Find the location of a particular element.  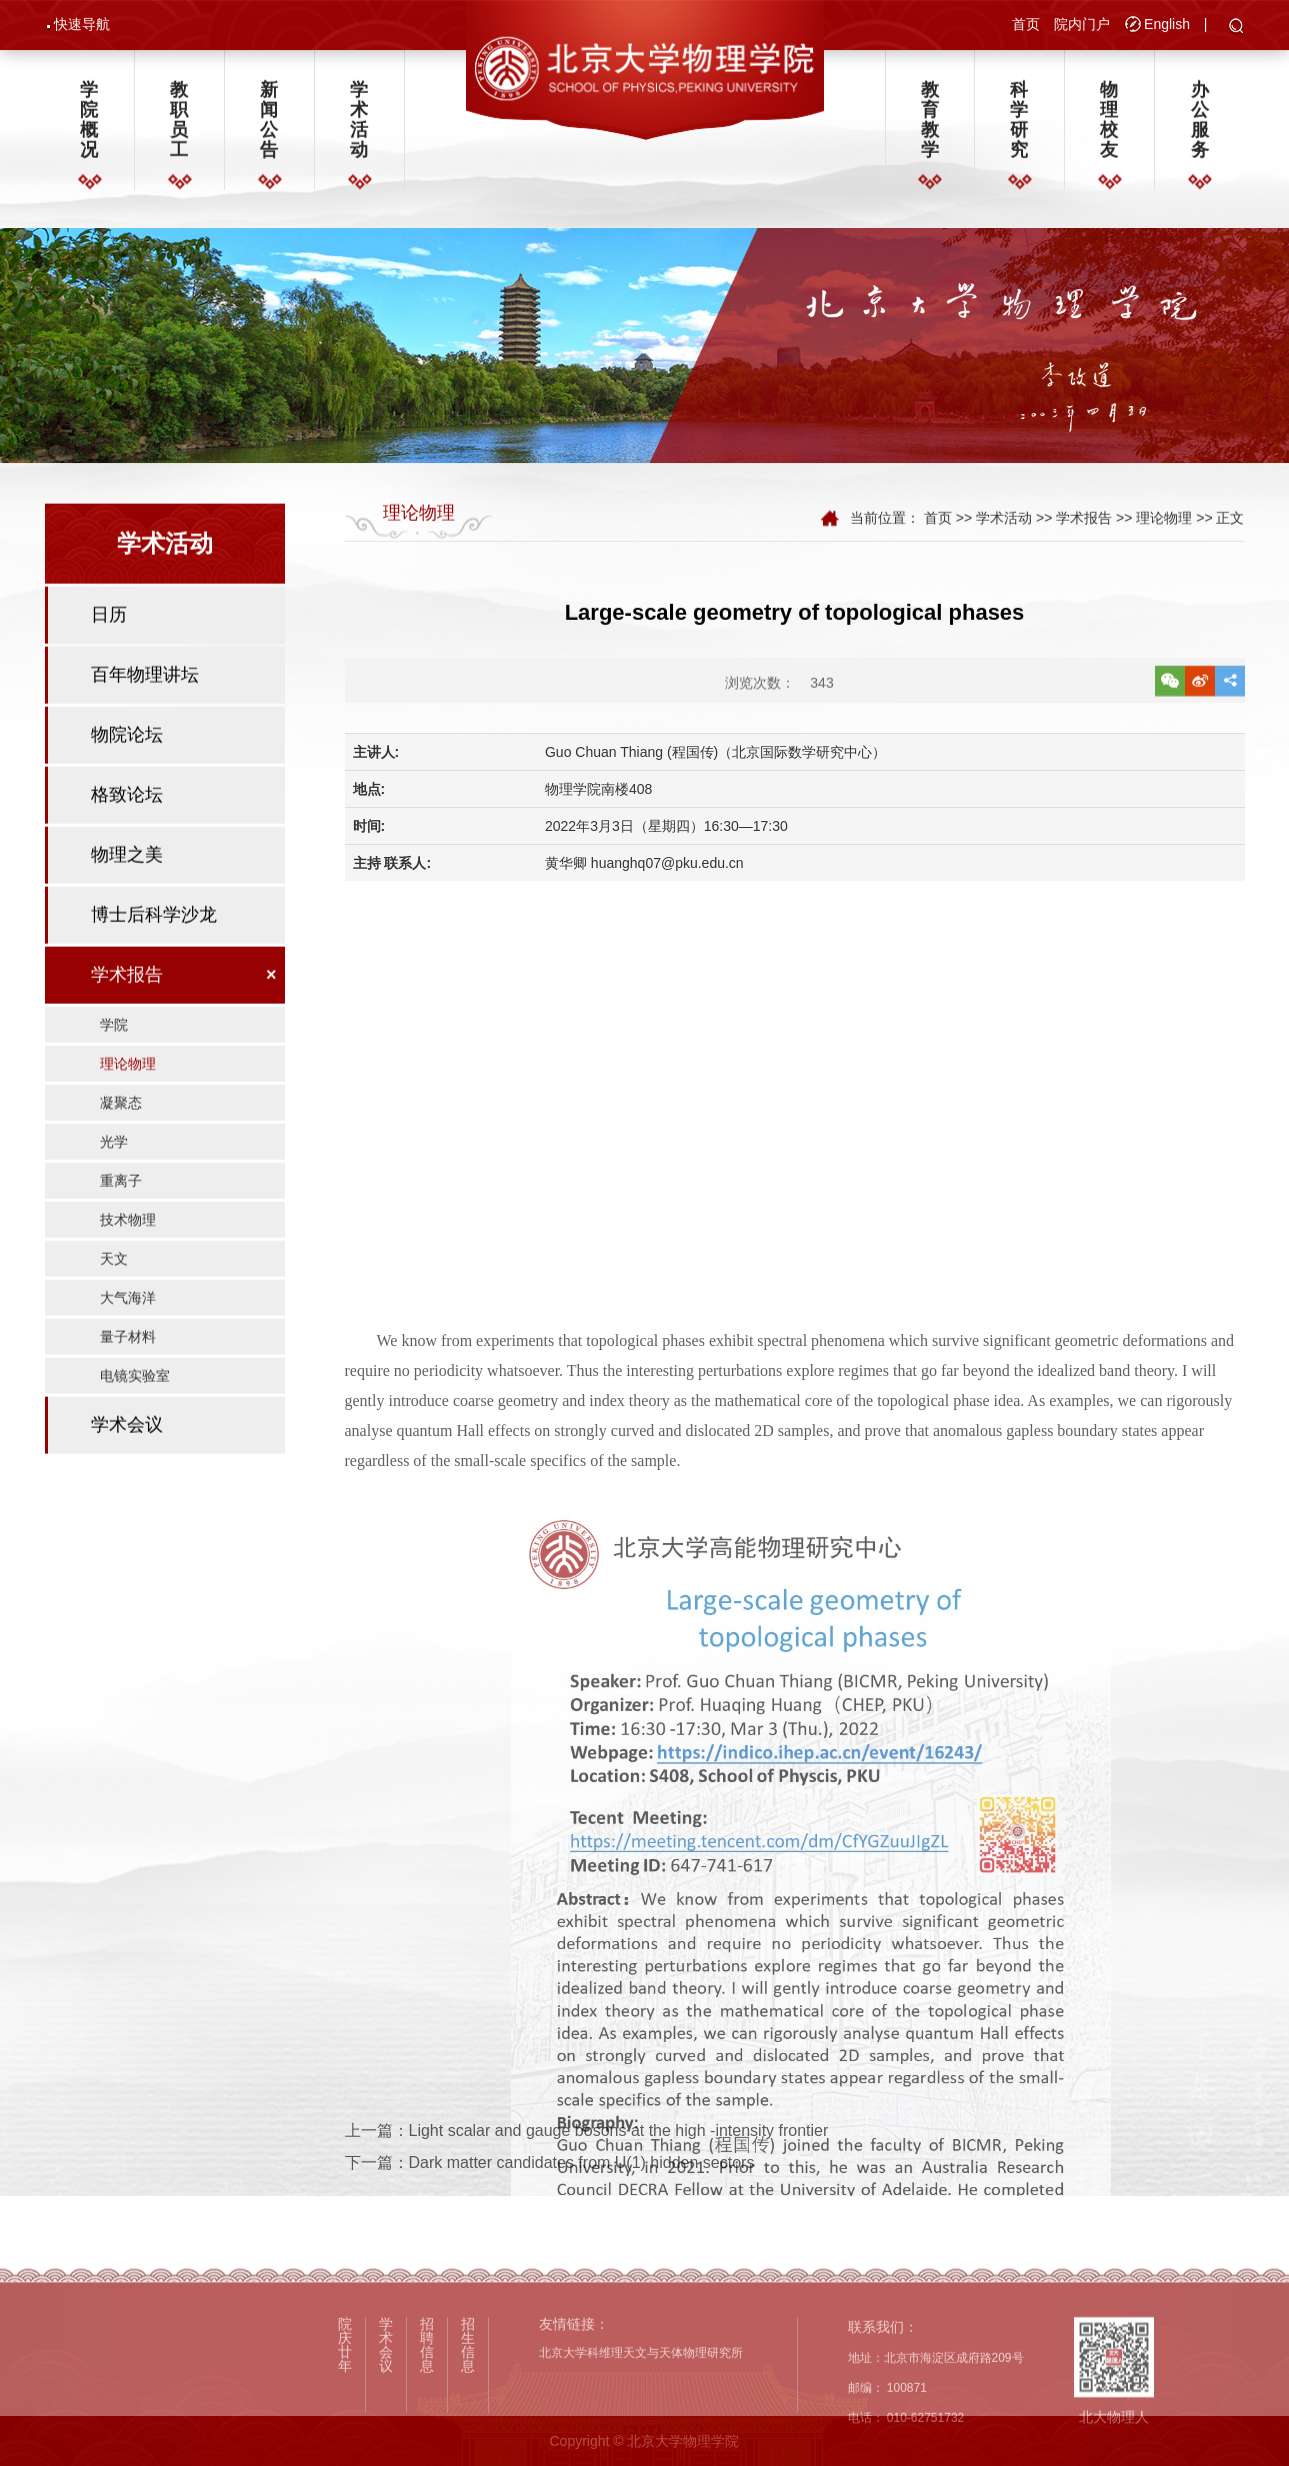

格致论坛 is located at coordinates (127, 833).